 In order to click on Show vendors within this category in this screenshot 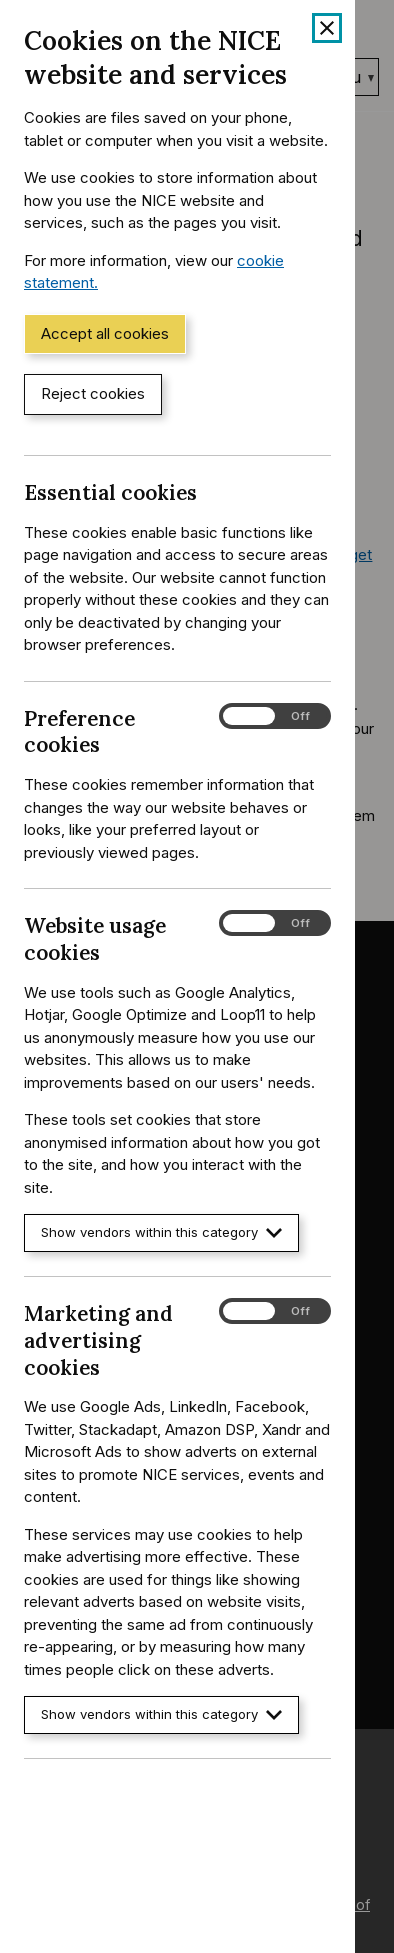, I will do `click(161, 1232)`.